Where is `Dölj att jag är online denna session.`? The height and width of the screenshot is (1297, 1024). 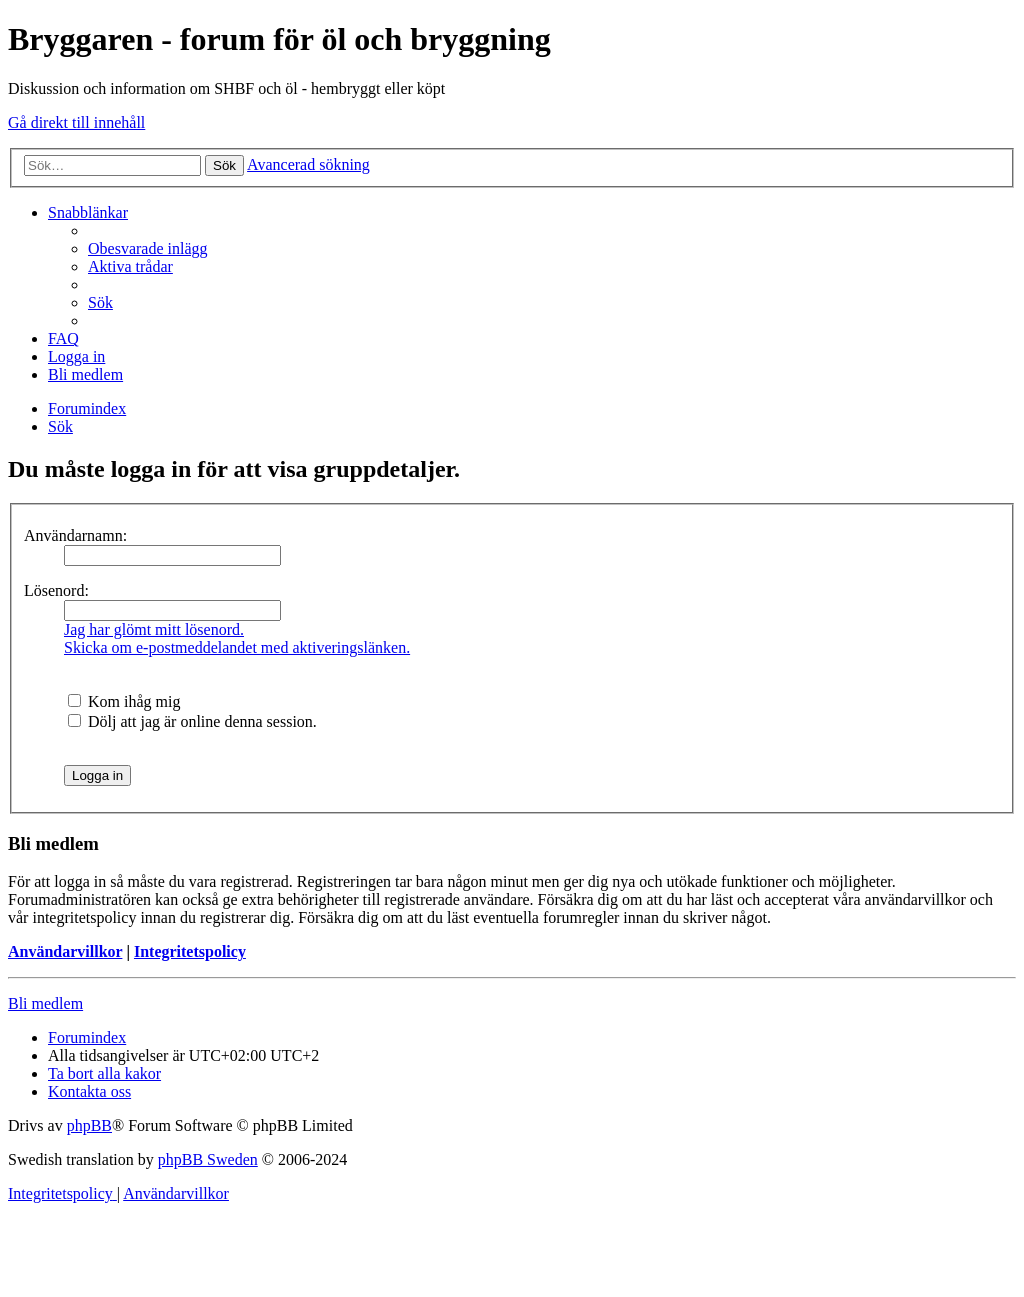
Dölj att jag är online denna session. is located at coordinates (192, 721).